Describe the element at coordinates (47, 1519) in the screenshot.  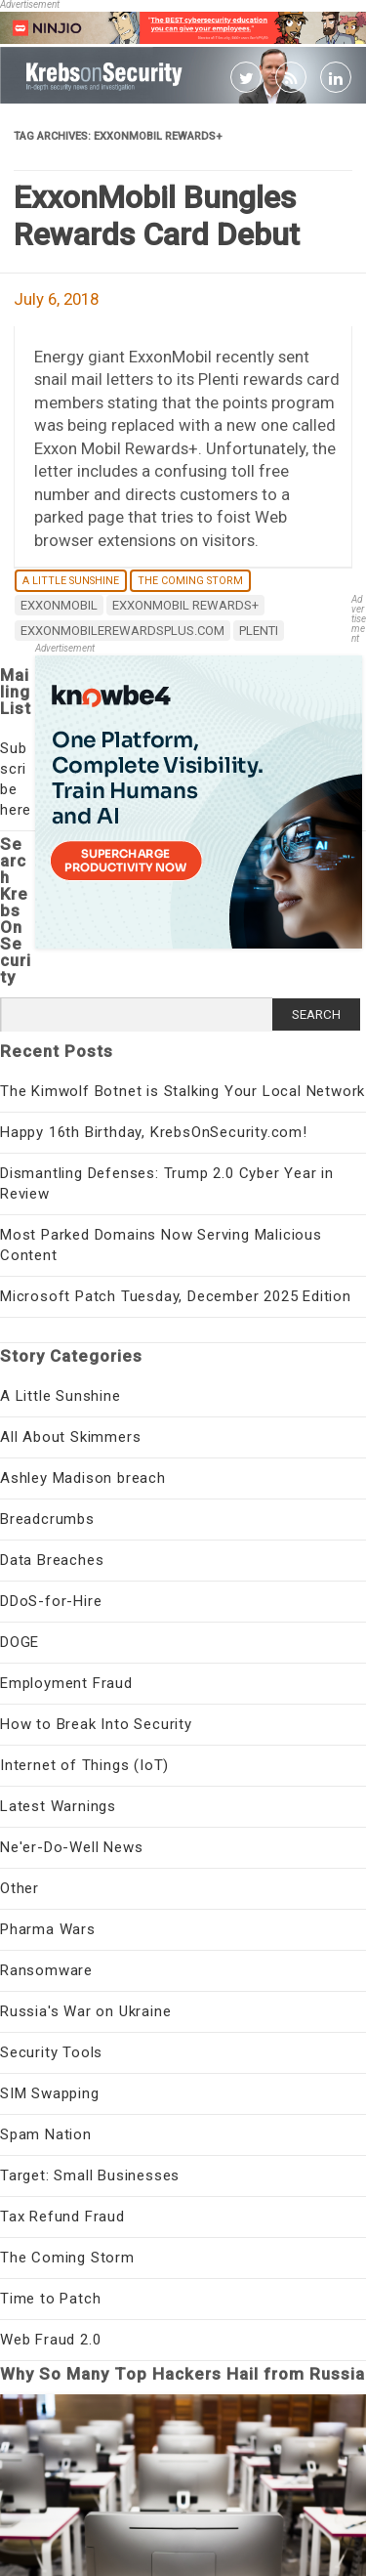
I see `Breadcrumbs` at that location.